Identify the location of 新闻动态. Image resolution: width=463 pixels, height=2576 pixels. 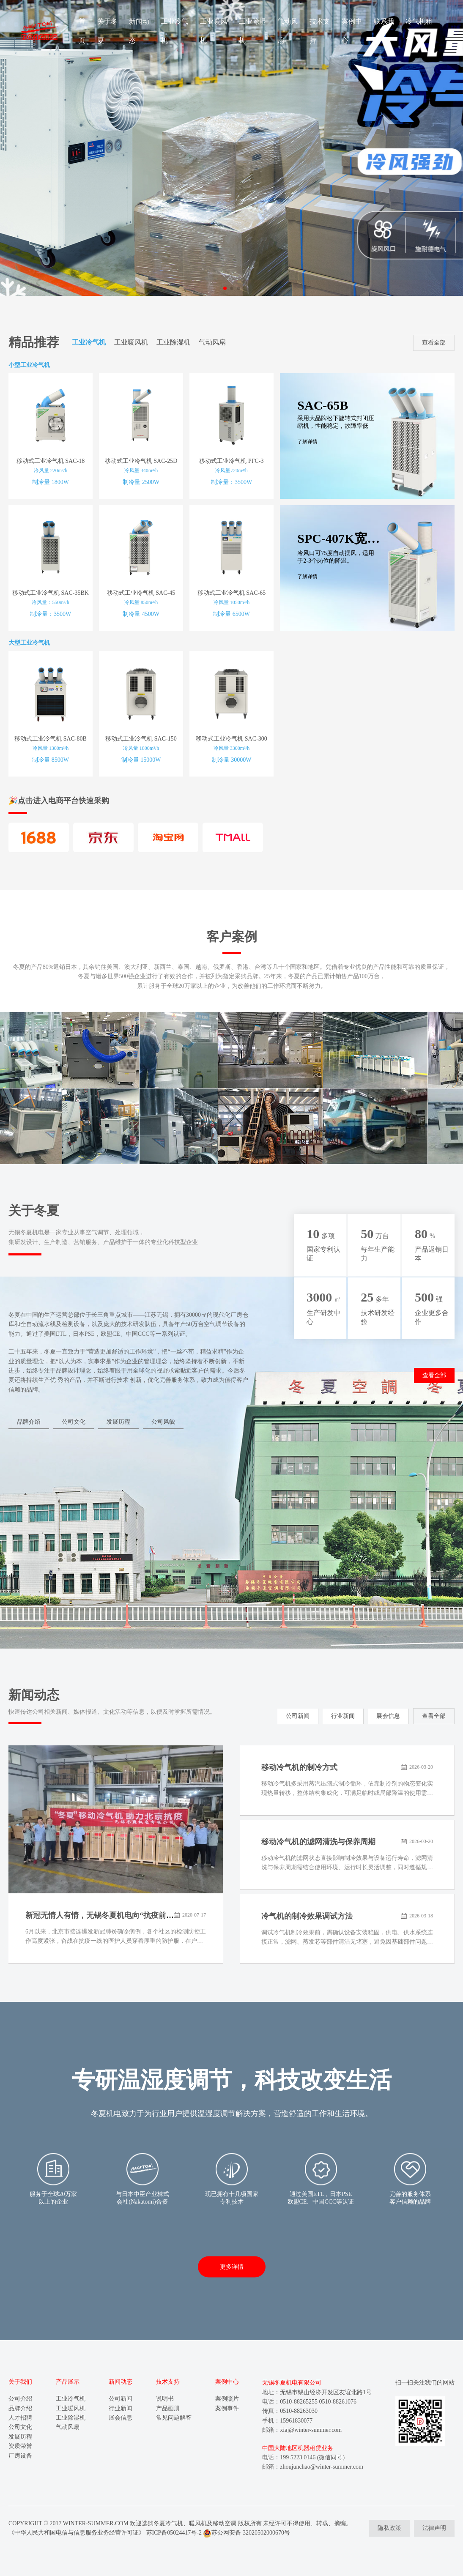
(139, 31).